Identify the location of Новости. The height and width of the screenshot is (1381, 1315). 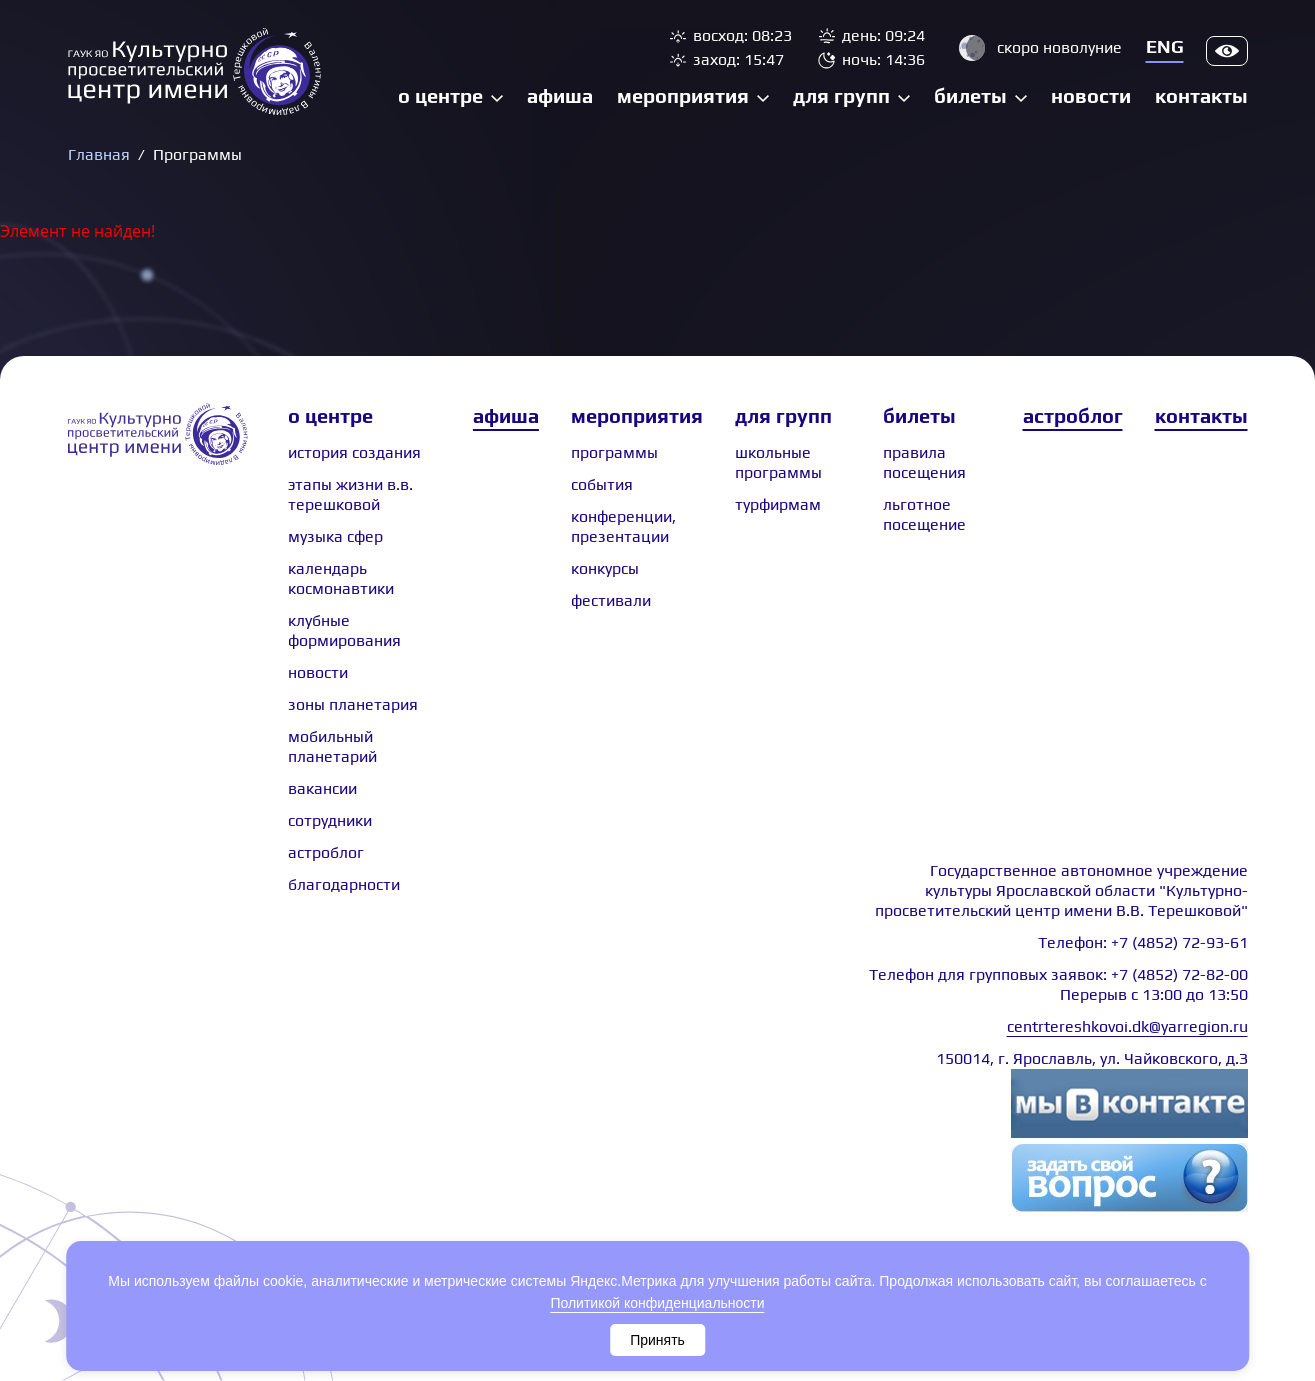
(1091, 95).